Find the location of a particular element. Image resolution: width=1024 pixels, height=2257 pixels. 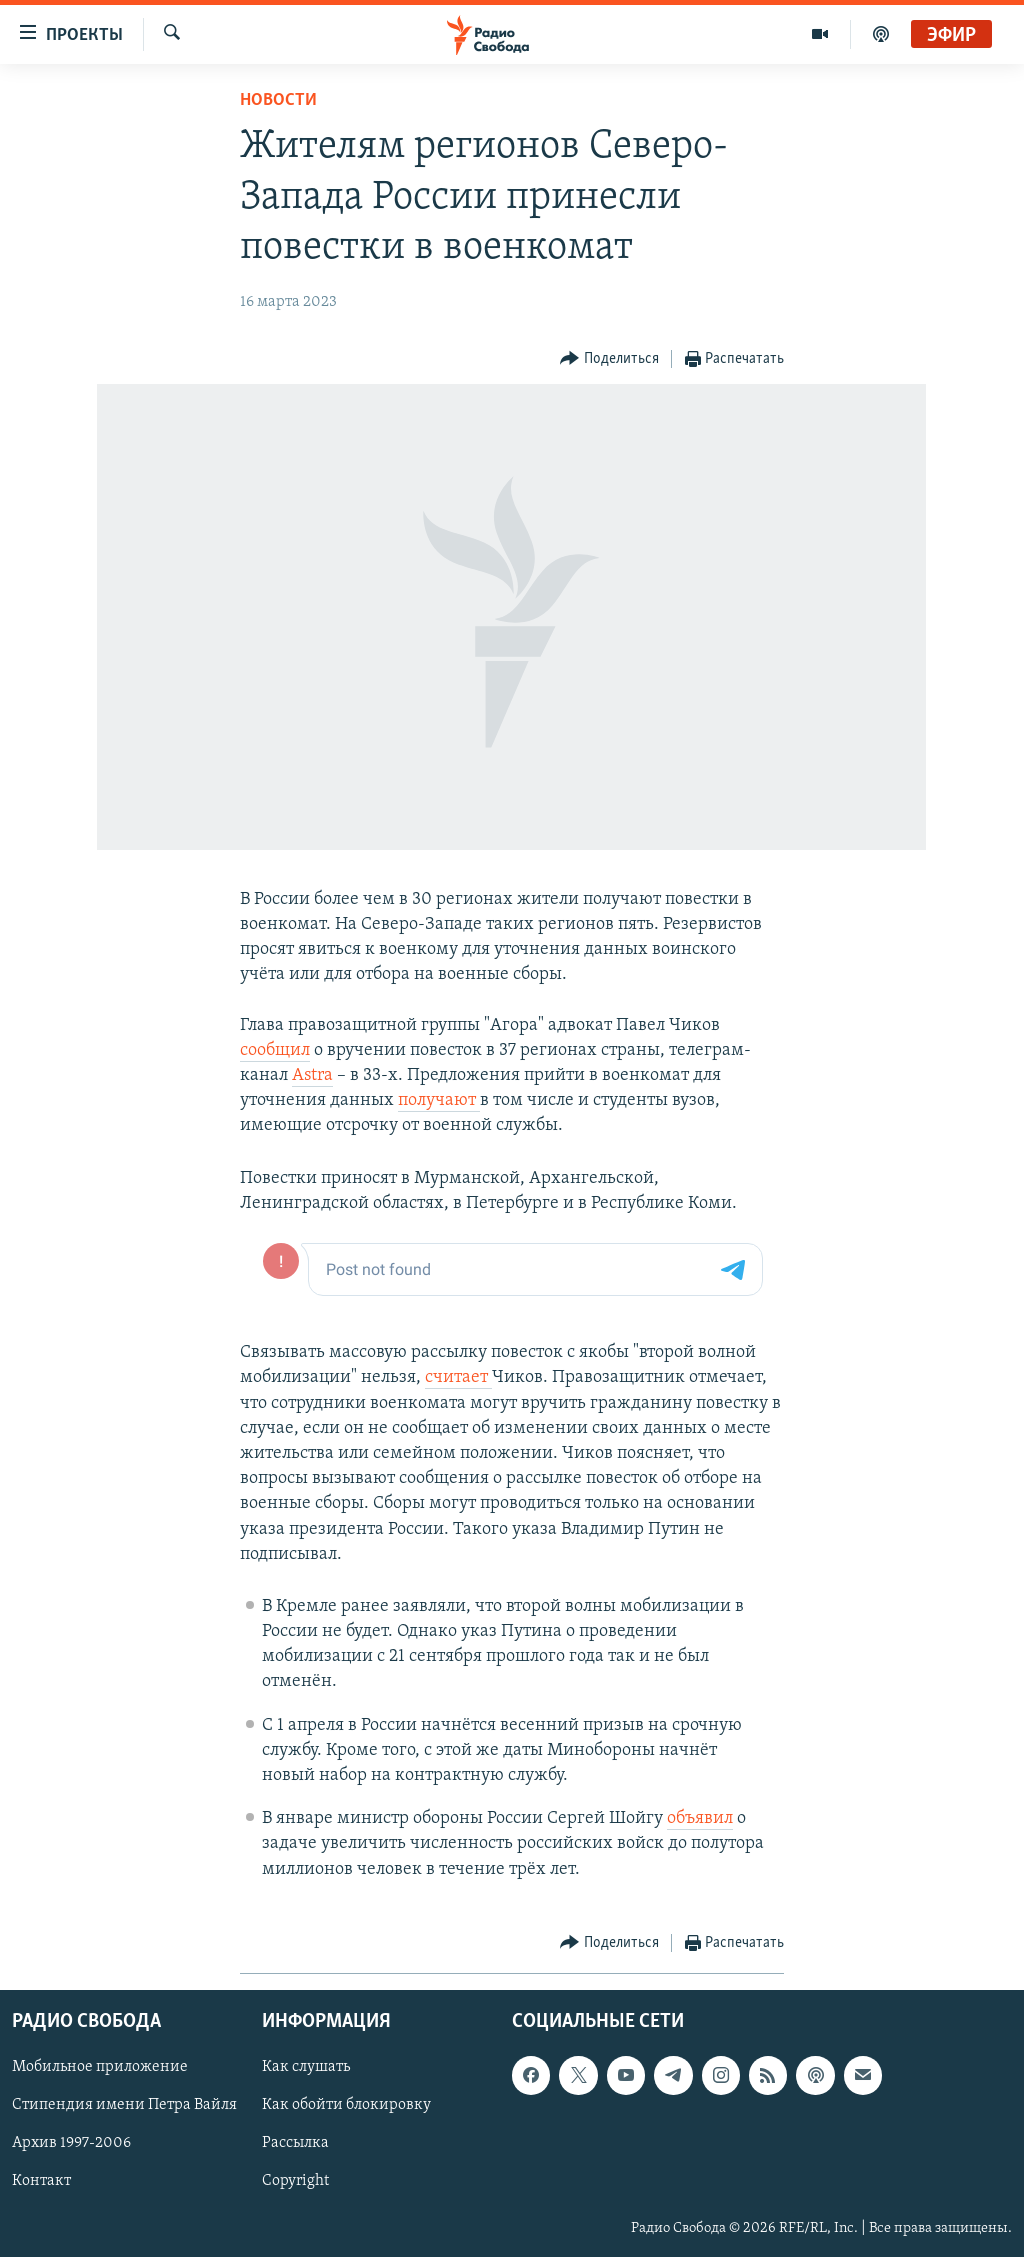

Рассылка is located at coordinates (295, 2143).